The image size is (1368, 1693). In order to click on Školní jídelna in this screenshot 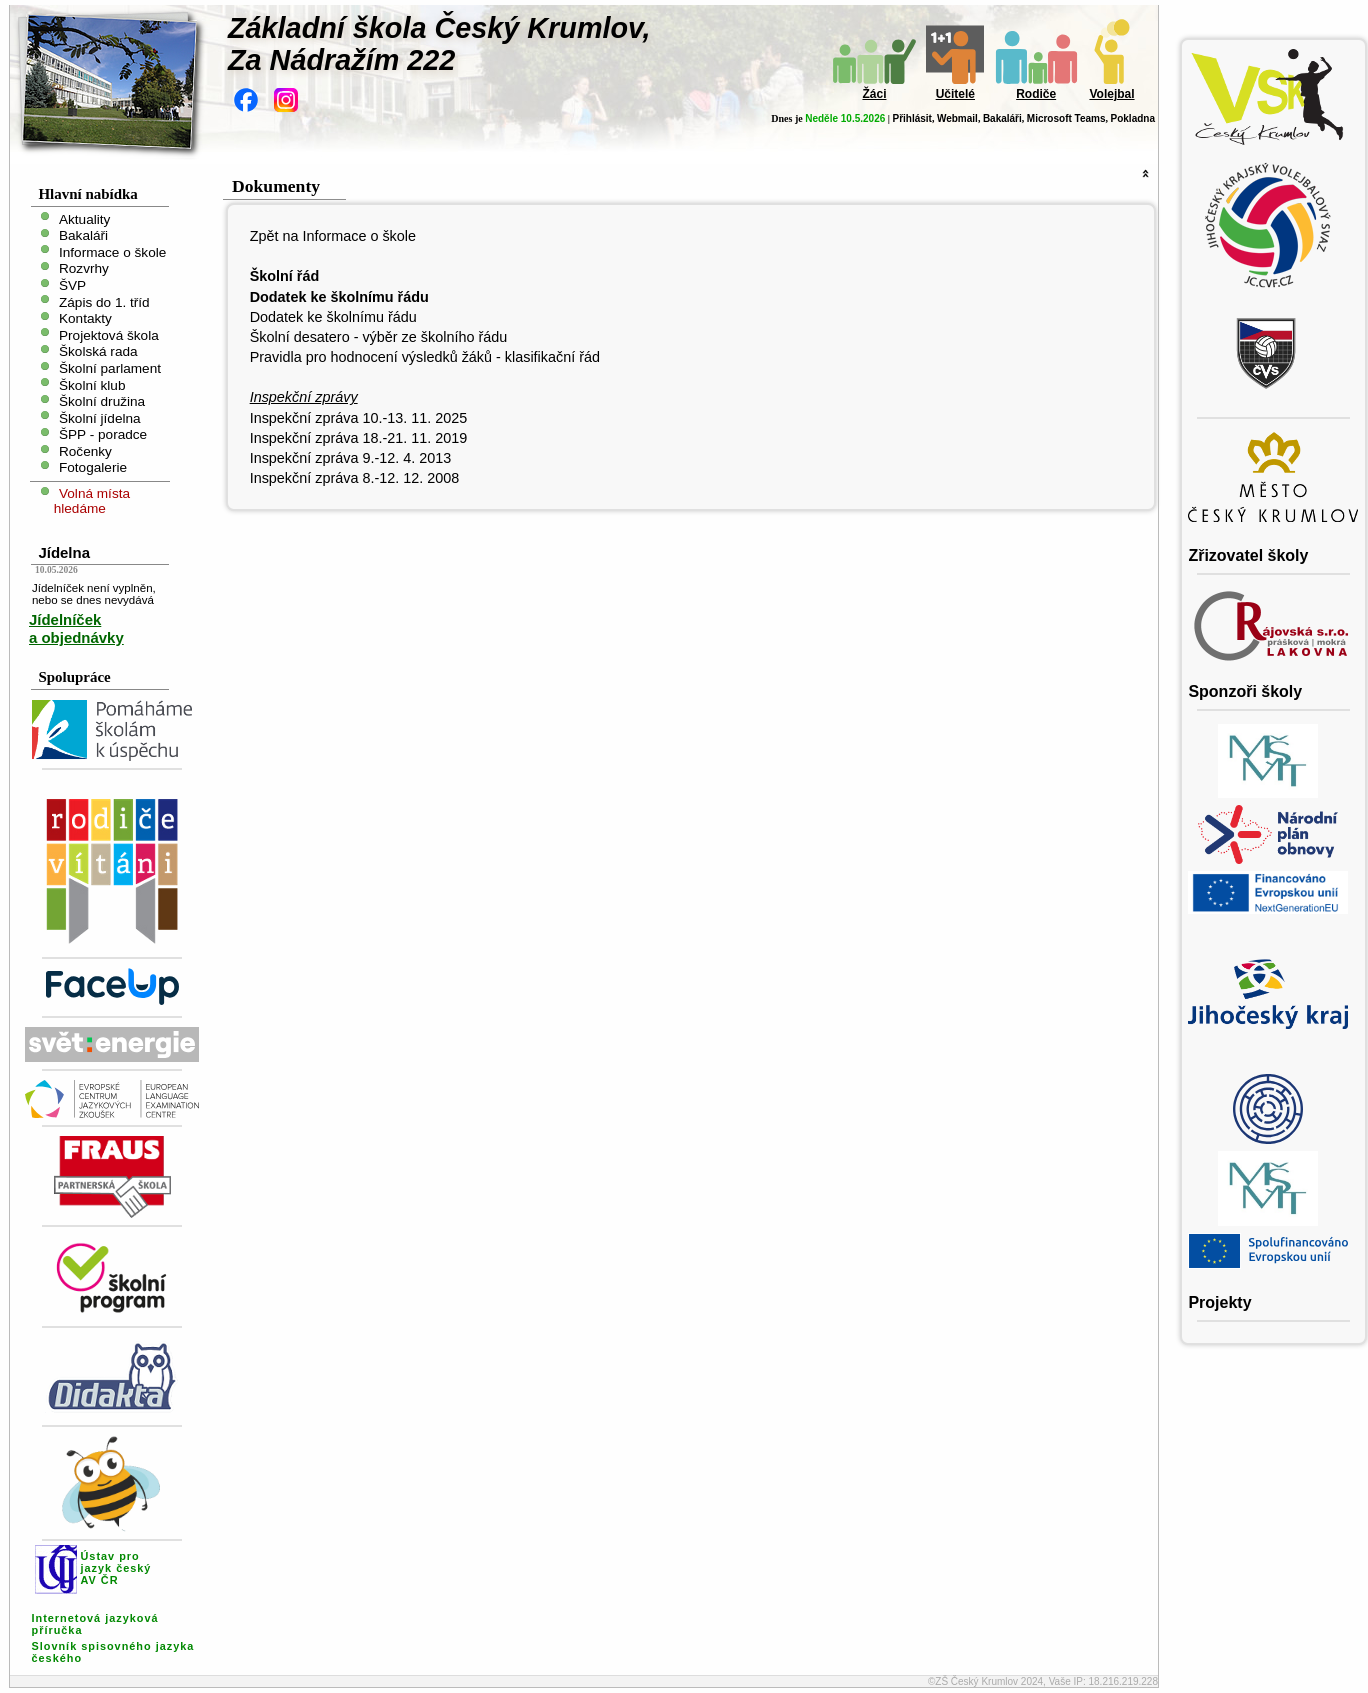, I will do `click(100, 417)`.